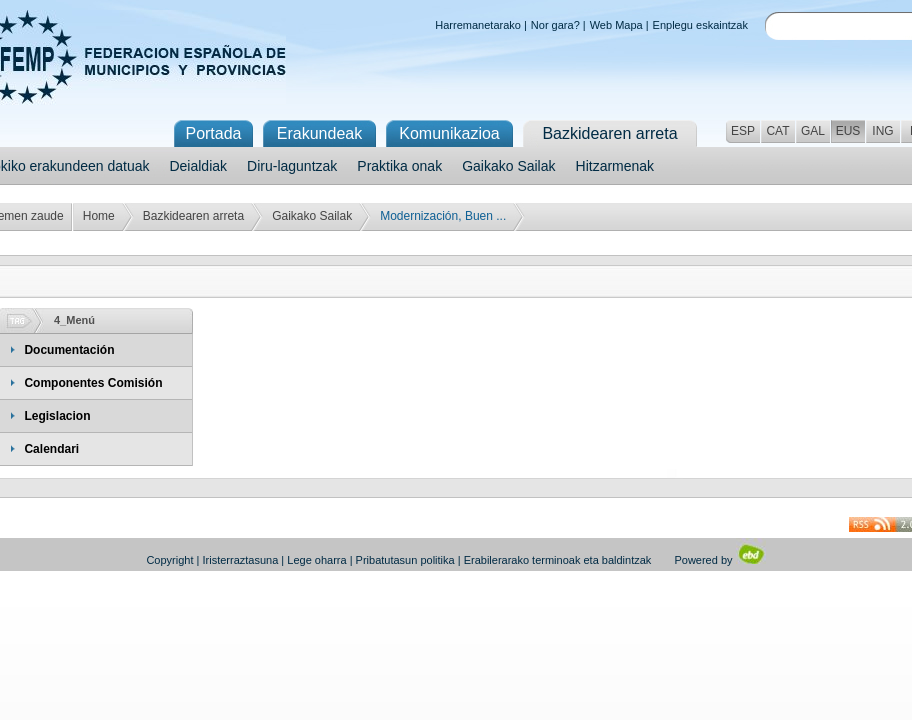 Image resolution: width=912 pixels, height=720 pixels. I want to click on Powered by, so click(719, 560).